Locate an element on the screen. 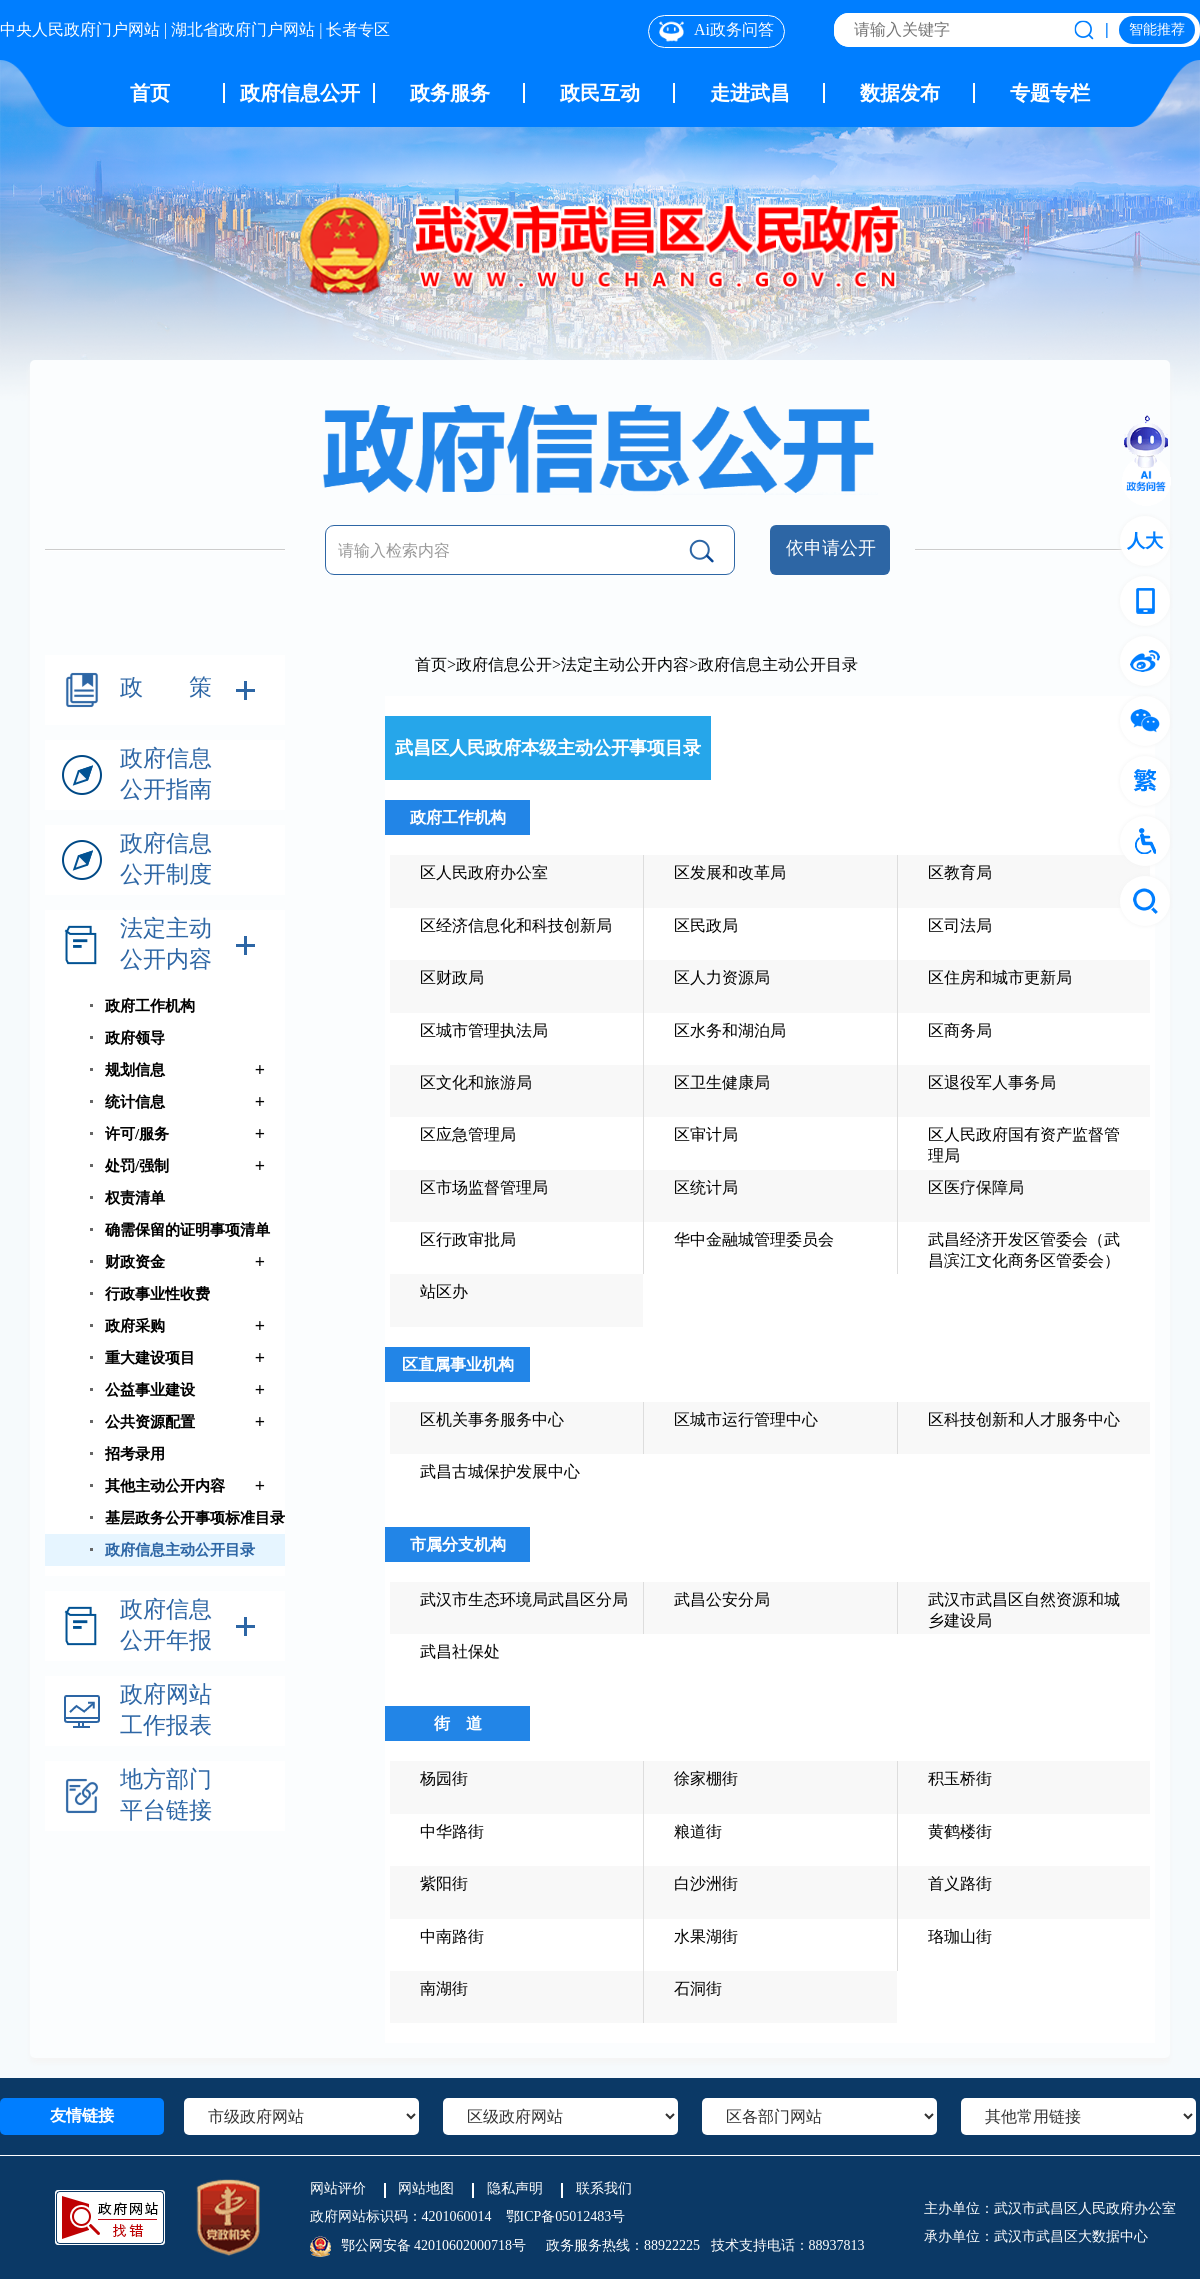 Image resolution: width=1200 pixels, height=2279 pixels. 积玉桥街 is located at coordinates (960, 1778).